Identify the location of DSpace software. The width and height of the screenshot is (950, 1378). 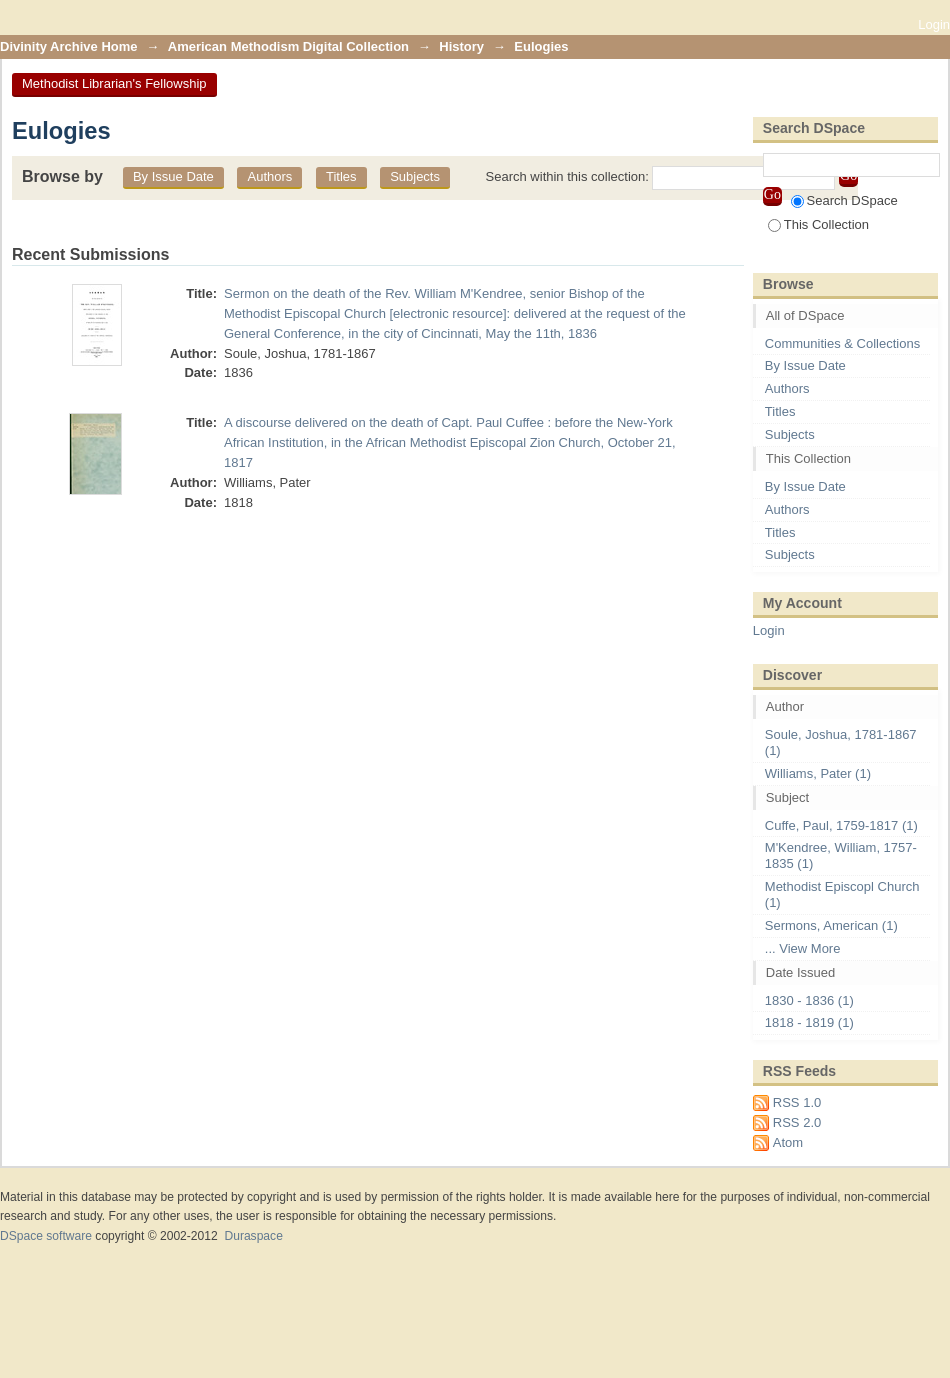
(46, 1236).